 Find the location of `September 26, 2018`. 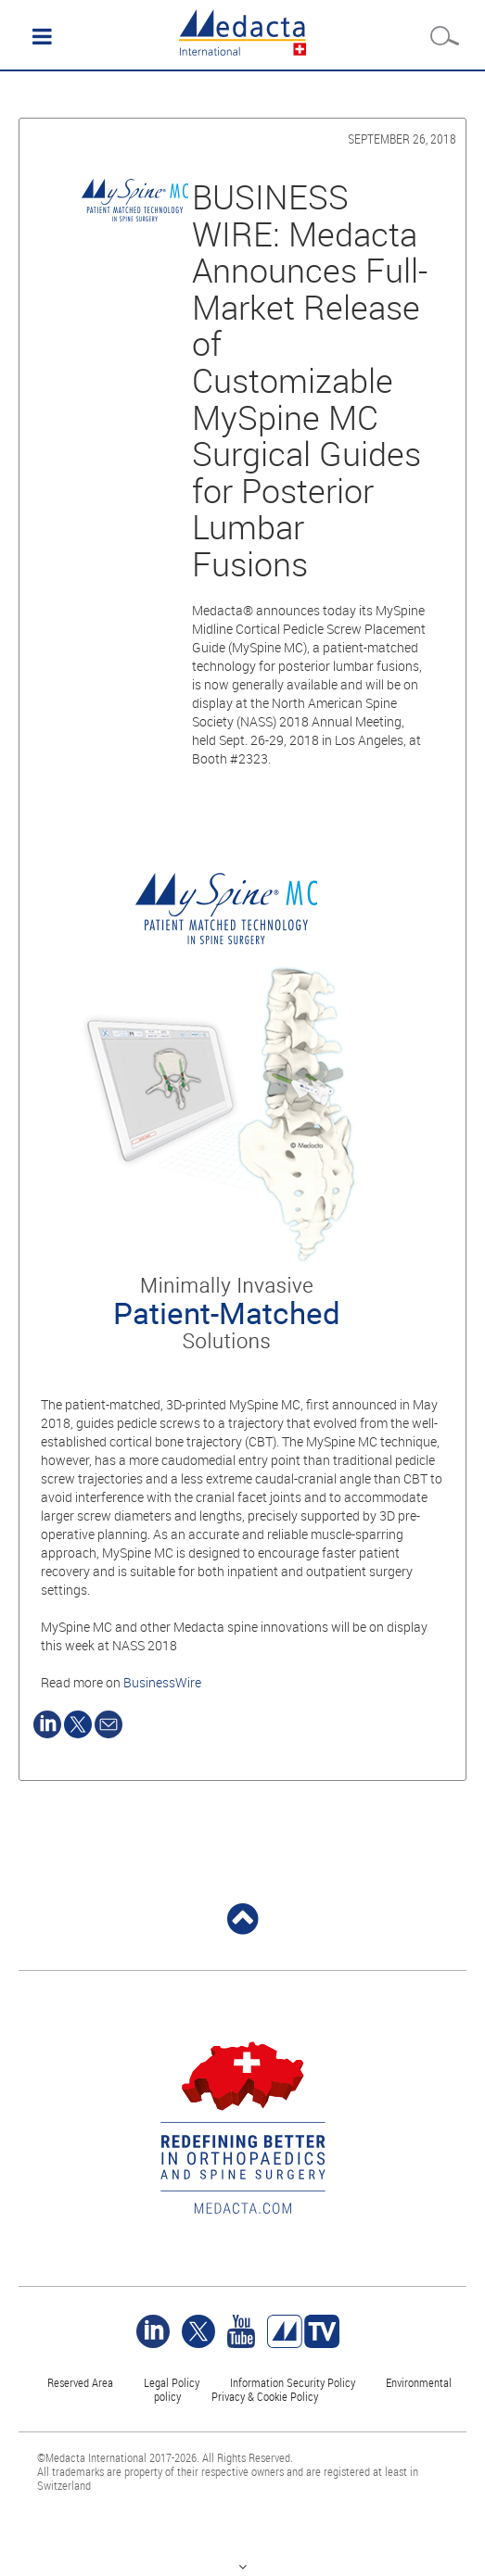

September 26, 2018 is located at coordinates (402, 138).